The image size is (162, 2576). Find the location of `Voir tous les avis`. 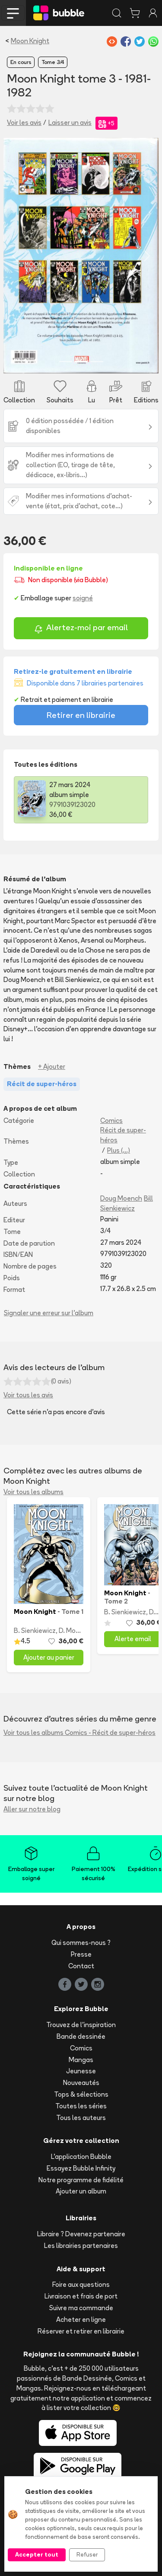

Voir tous les avis is located at coordinates (28, 1395).